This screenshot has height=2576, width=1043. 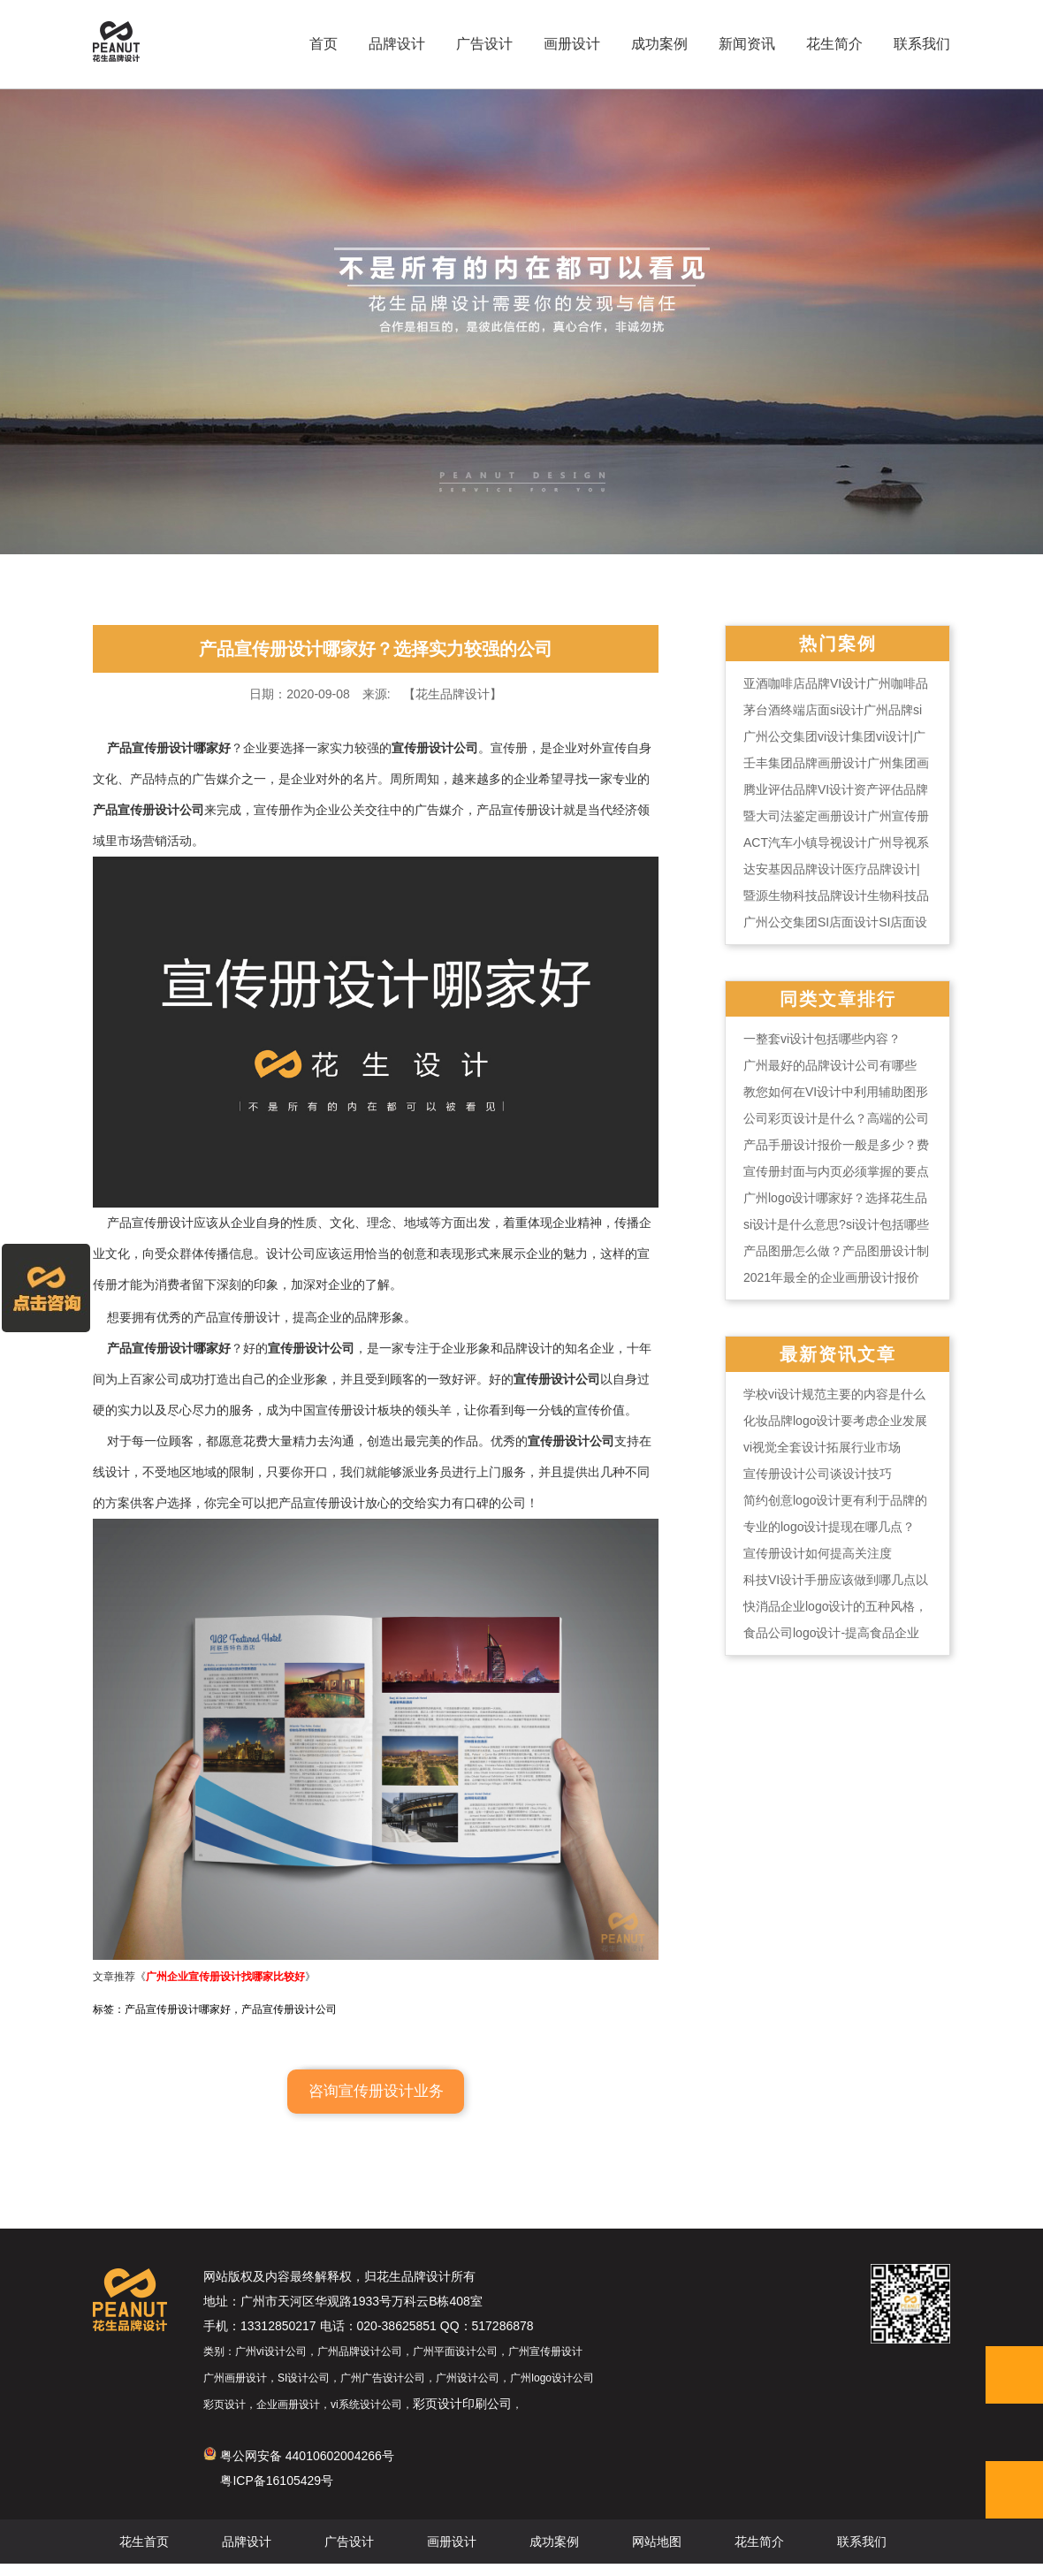 I want to click on 宣传册设计如何提高关注度, so click(x=817, y=1553).